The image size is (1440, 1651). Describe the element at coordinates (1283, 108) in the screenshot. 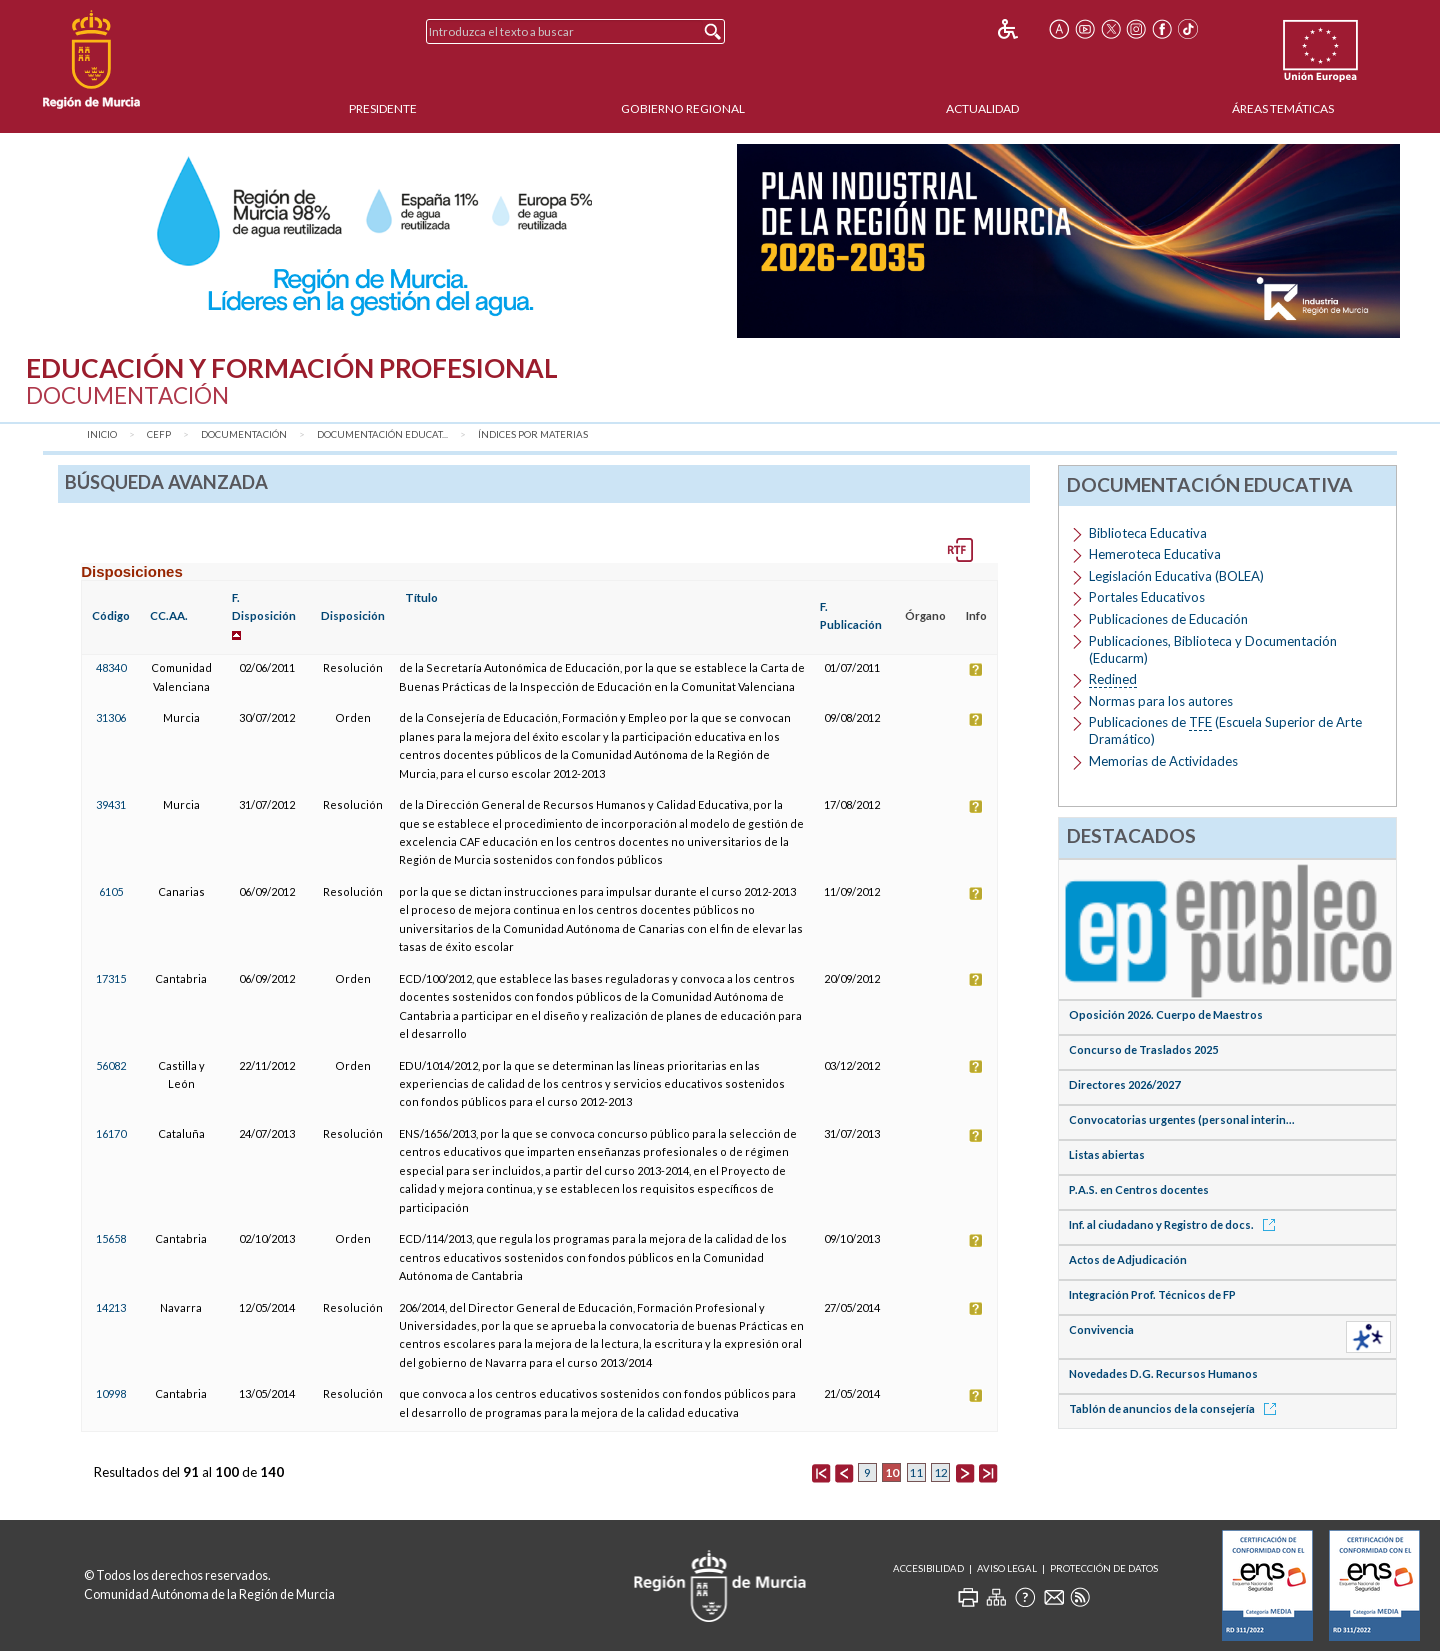

I see `Áreas Temáticas` at that location.